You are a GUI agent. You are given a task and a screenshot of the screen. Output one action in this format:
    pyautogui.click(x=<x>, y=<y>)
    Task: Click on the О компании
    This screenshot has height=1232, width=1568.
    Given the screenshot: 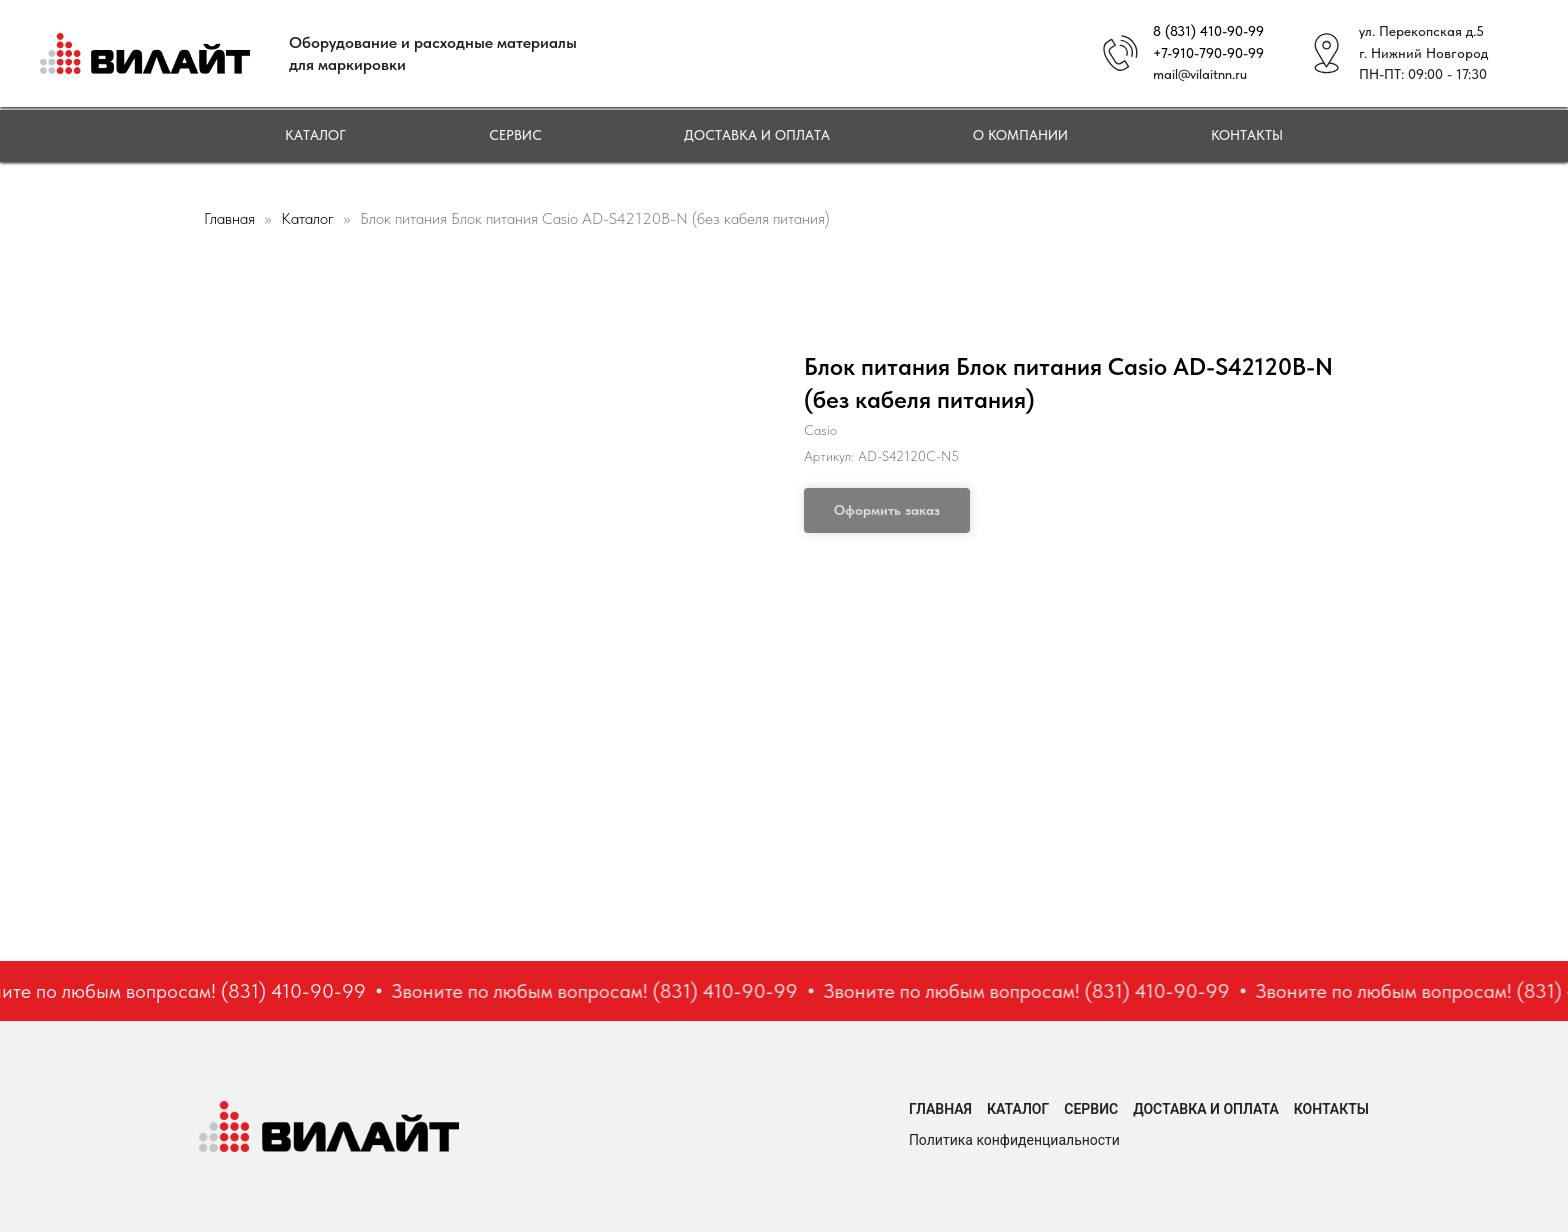 What is the action you would take?
    pyautogui.click(x=1020, y=135)
    